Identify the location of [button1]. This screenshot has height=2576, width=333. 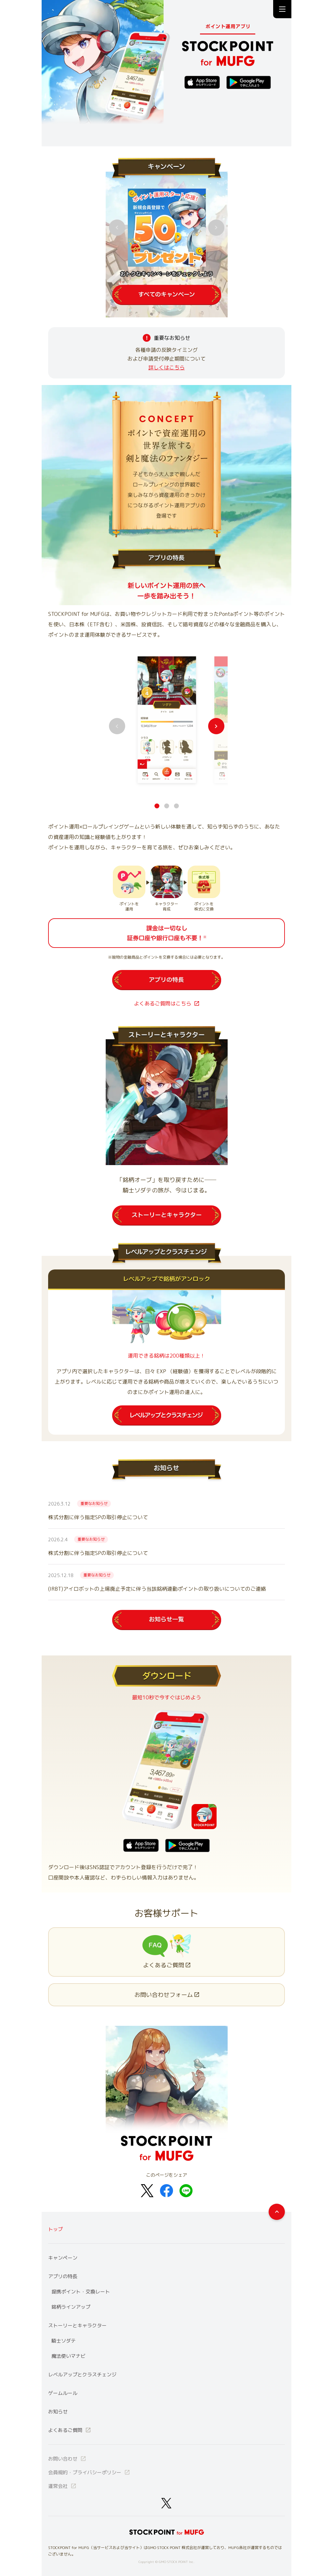
(166, 805).